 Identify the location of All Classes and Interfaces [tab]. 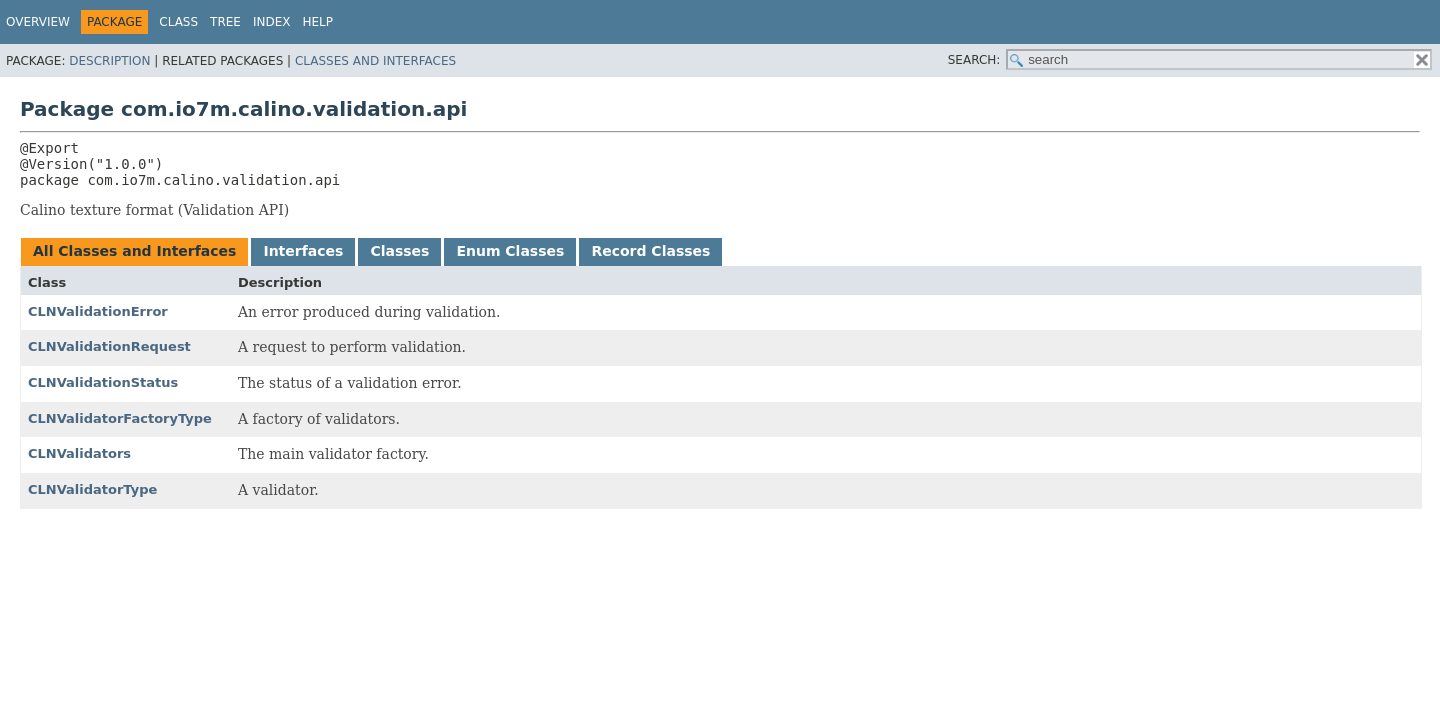
(134, 251).